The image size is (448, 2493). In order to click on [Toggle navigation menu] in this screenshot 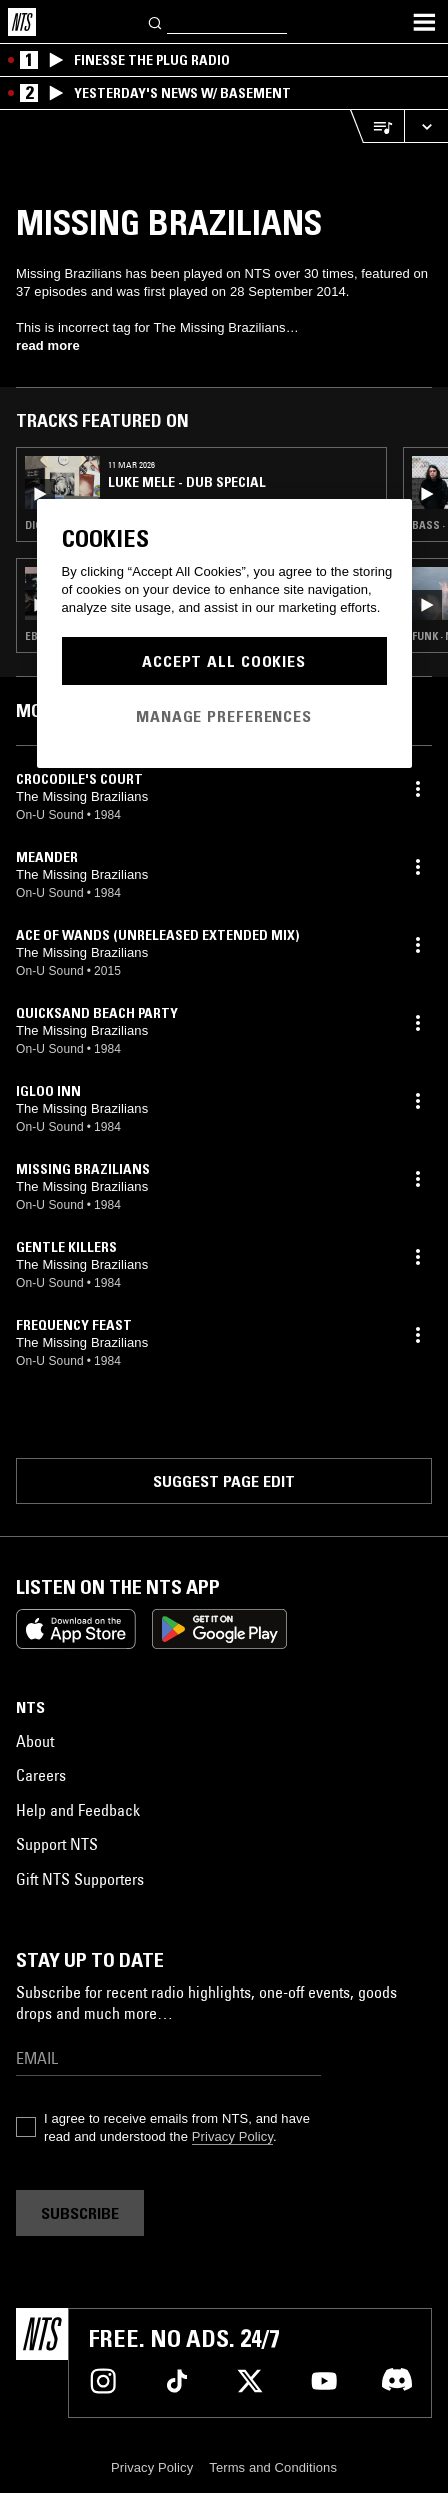, I will do `click(424, 22)`.